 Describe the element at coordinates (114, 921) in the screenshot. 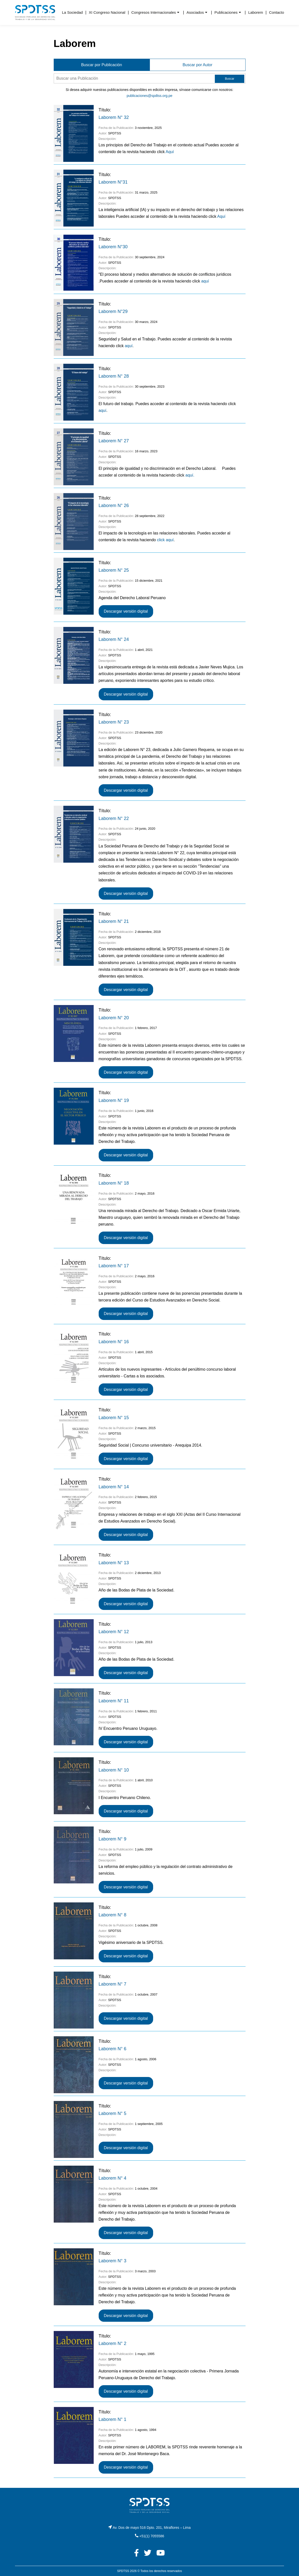

I see `Laborem N° 21` at that location.